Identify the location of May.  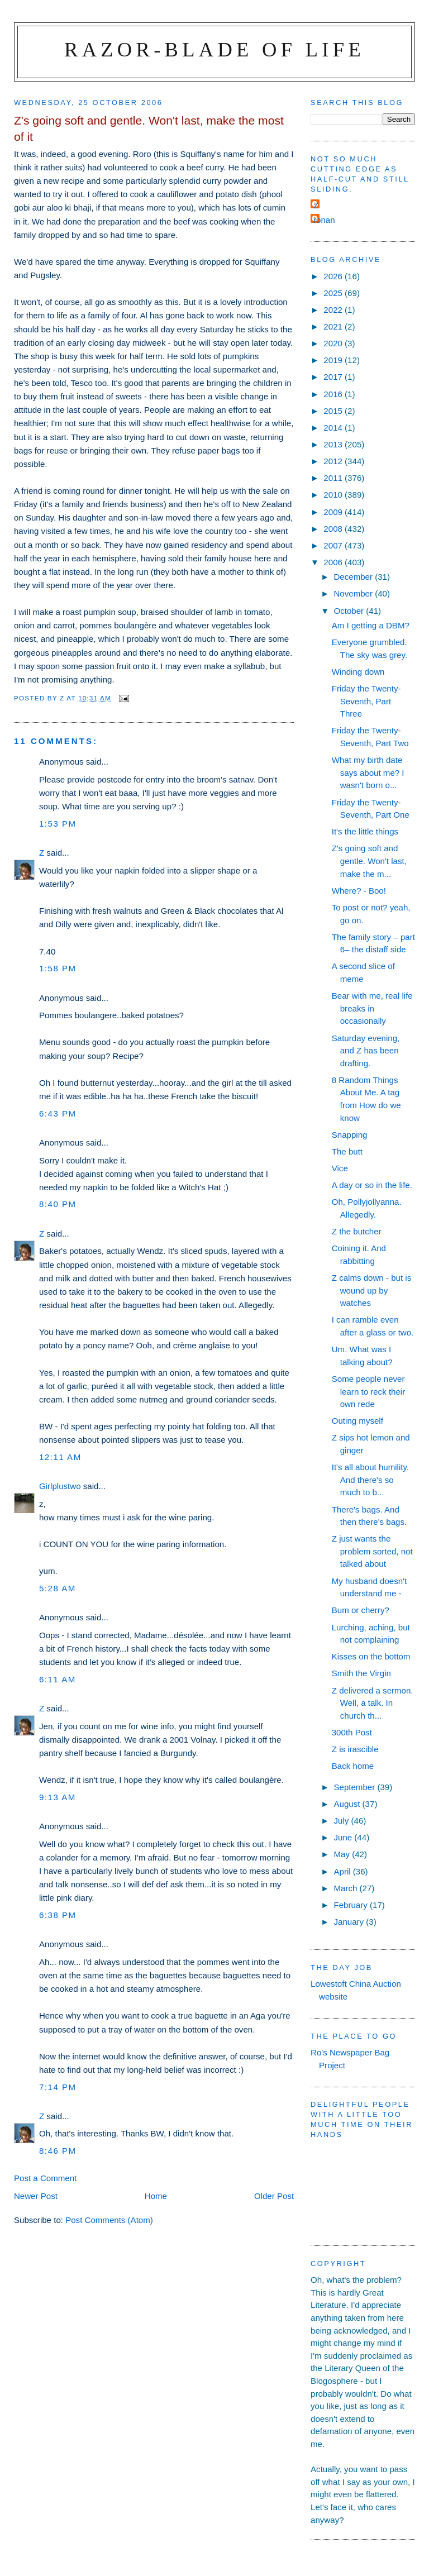
(342, 1854).